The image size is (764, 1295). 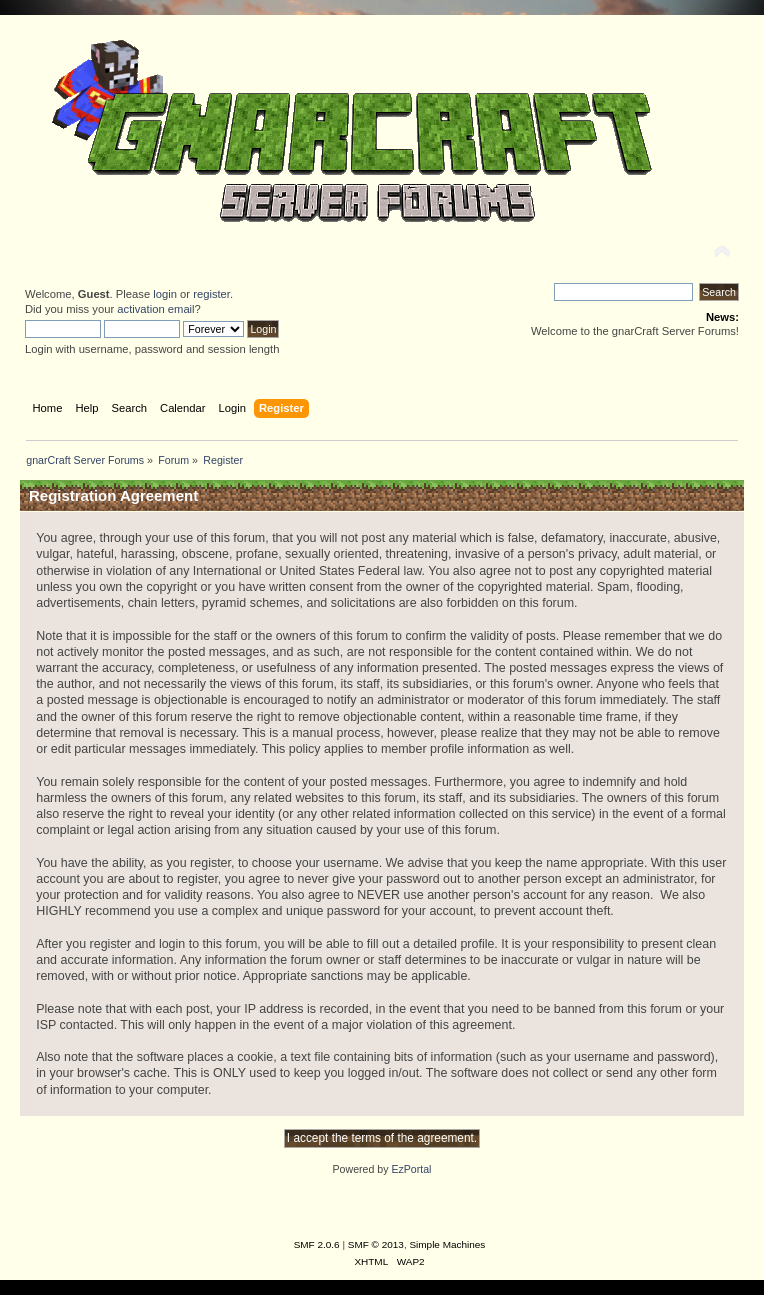 I want to click on SMF © 2013, so click(x=376, y=1244).